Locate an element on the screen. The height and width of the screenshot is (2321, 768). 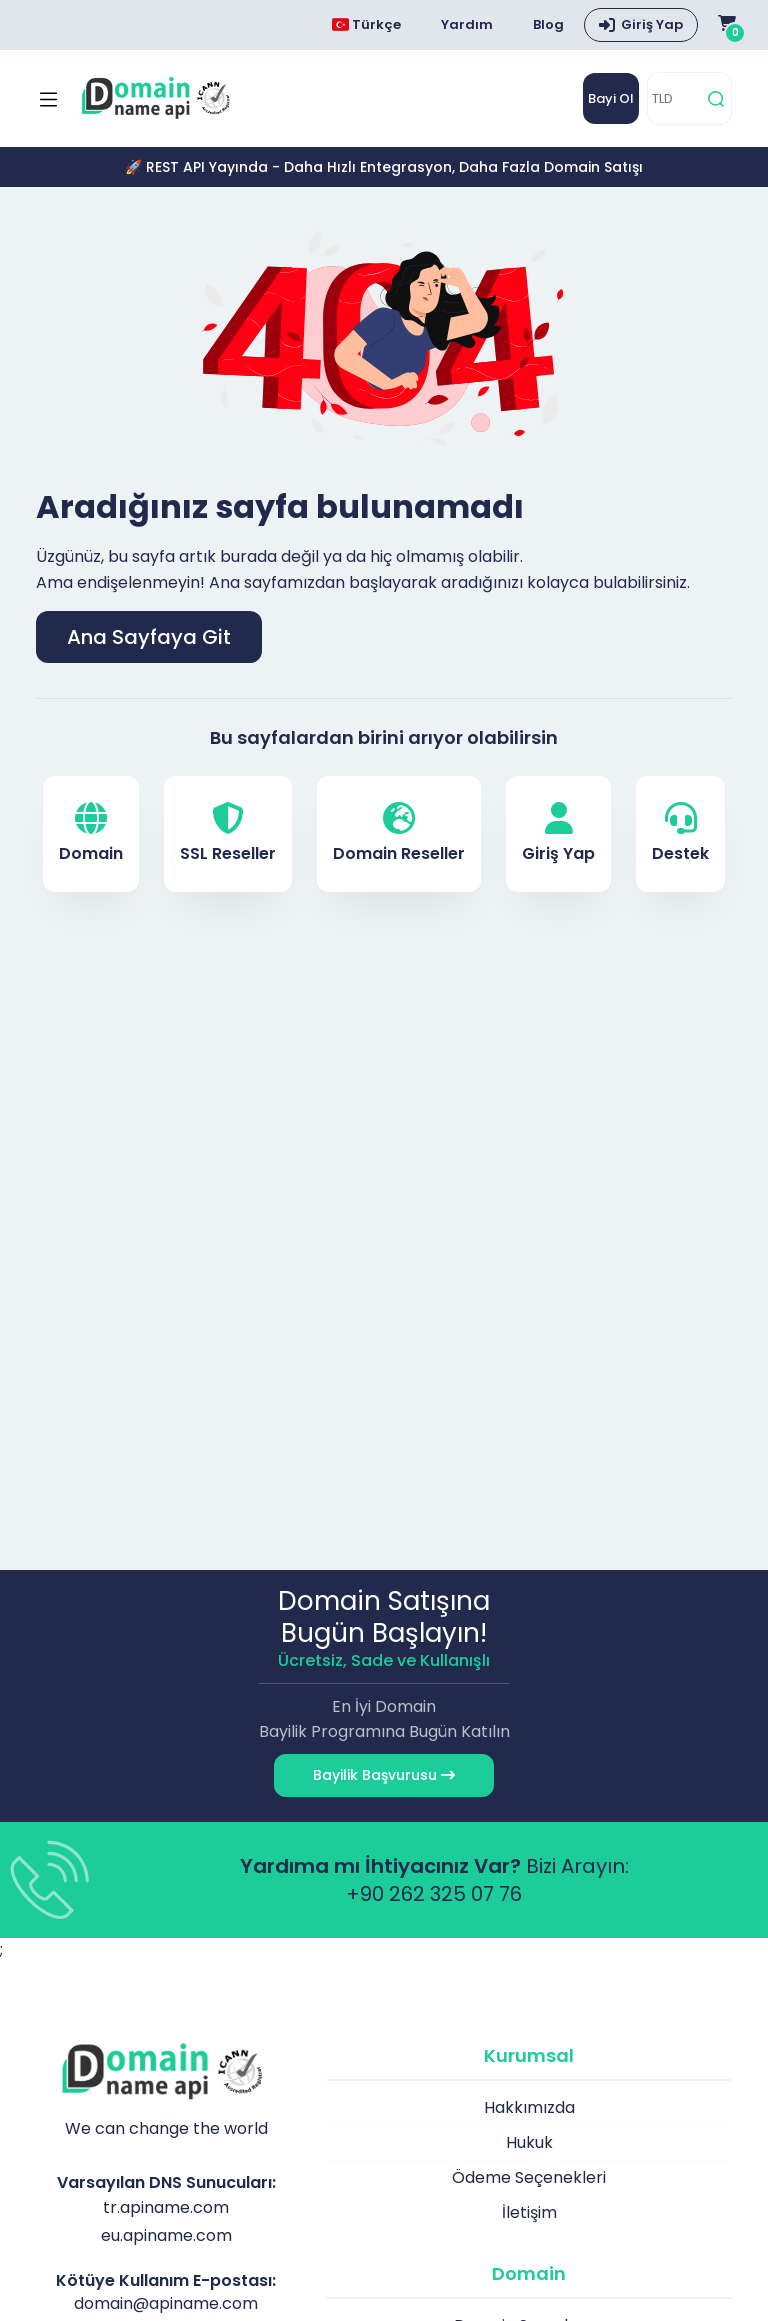
Hukuk is located at coordinates (529, 2142).